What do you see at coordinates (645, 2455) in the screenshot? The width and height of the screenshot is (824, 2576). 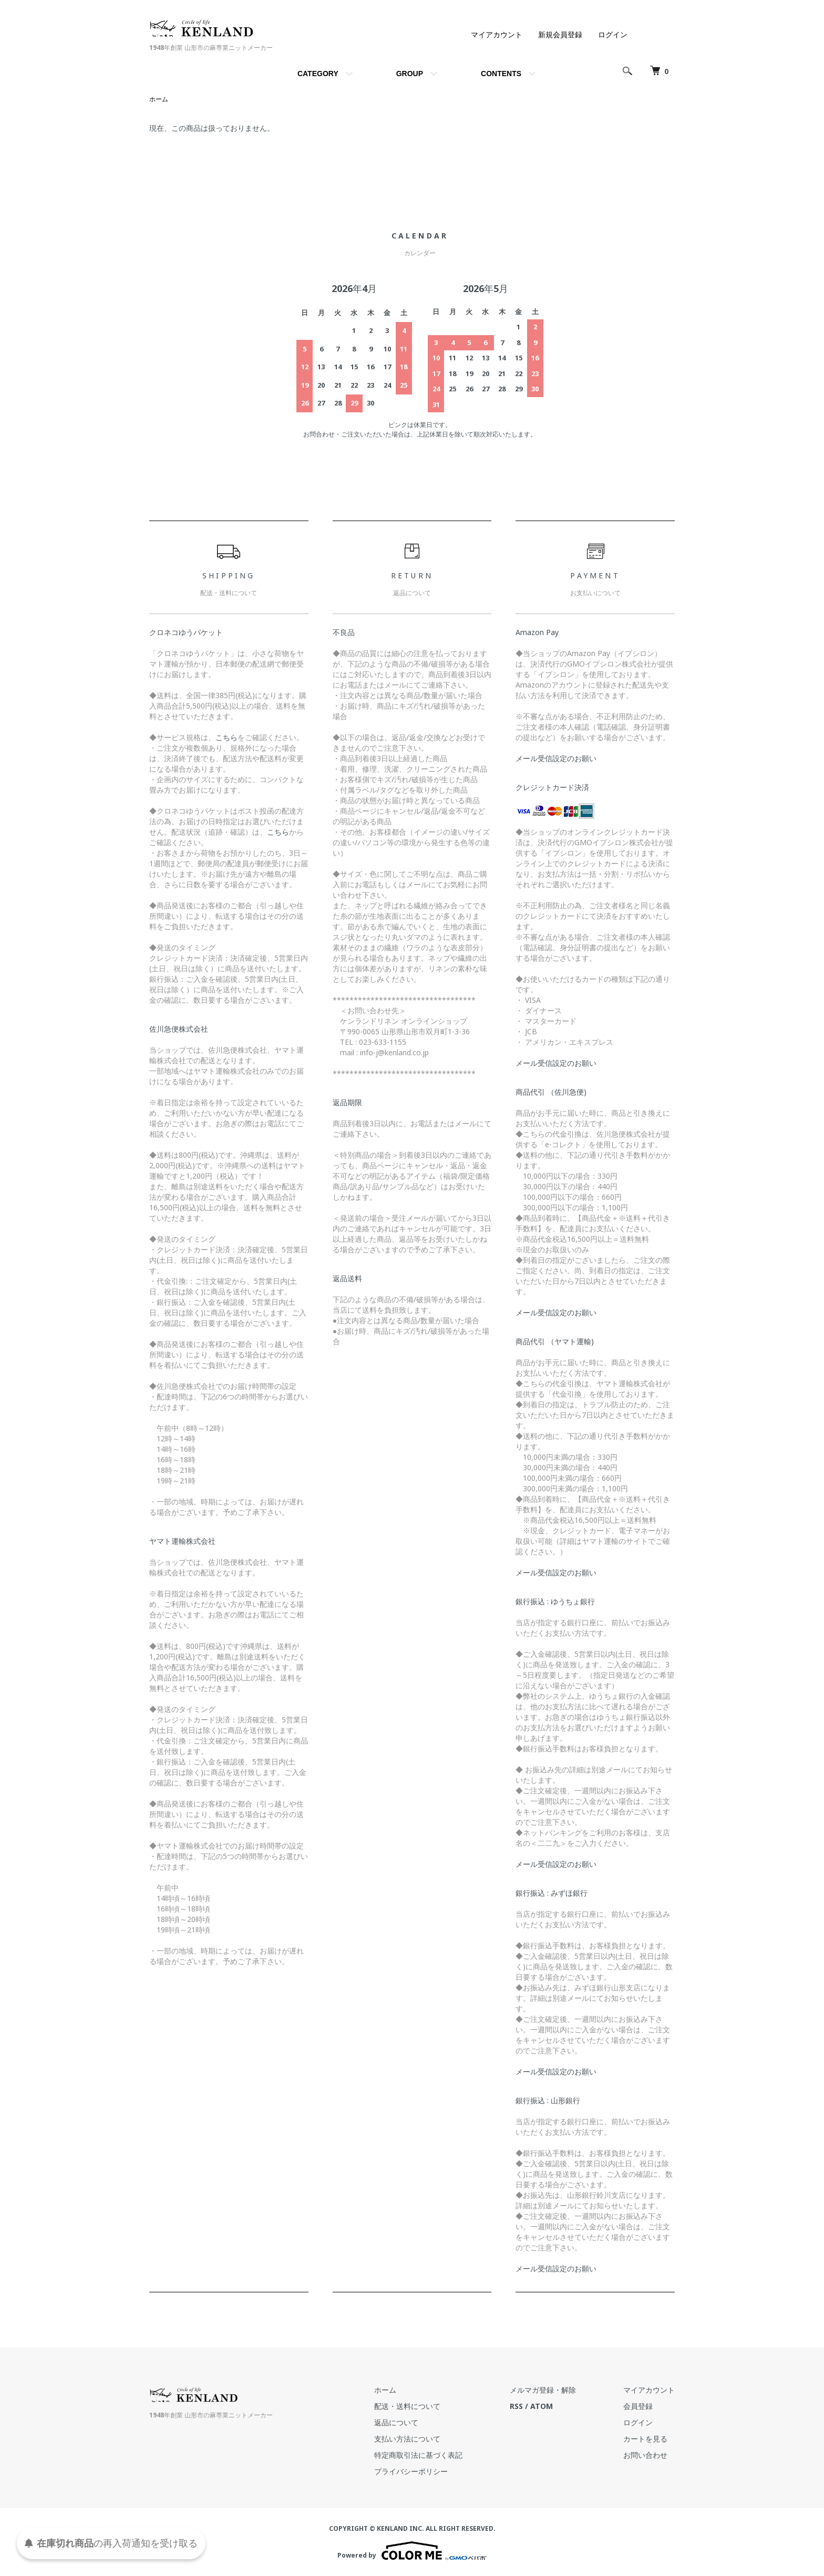 I see `お問い合わせ` at bounding box center [645, 2455].